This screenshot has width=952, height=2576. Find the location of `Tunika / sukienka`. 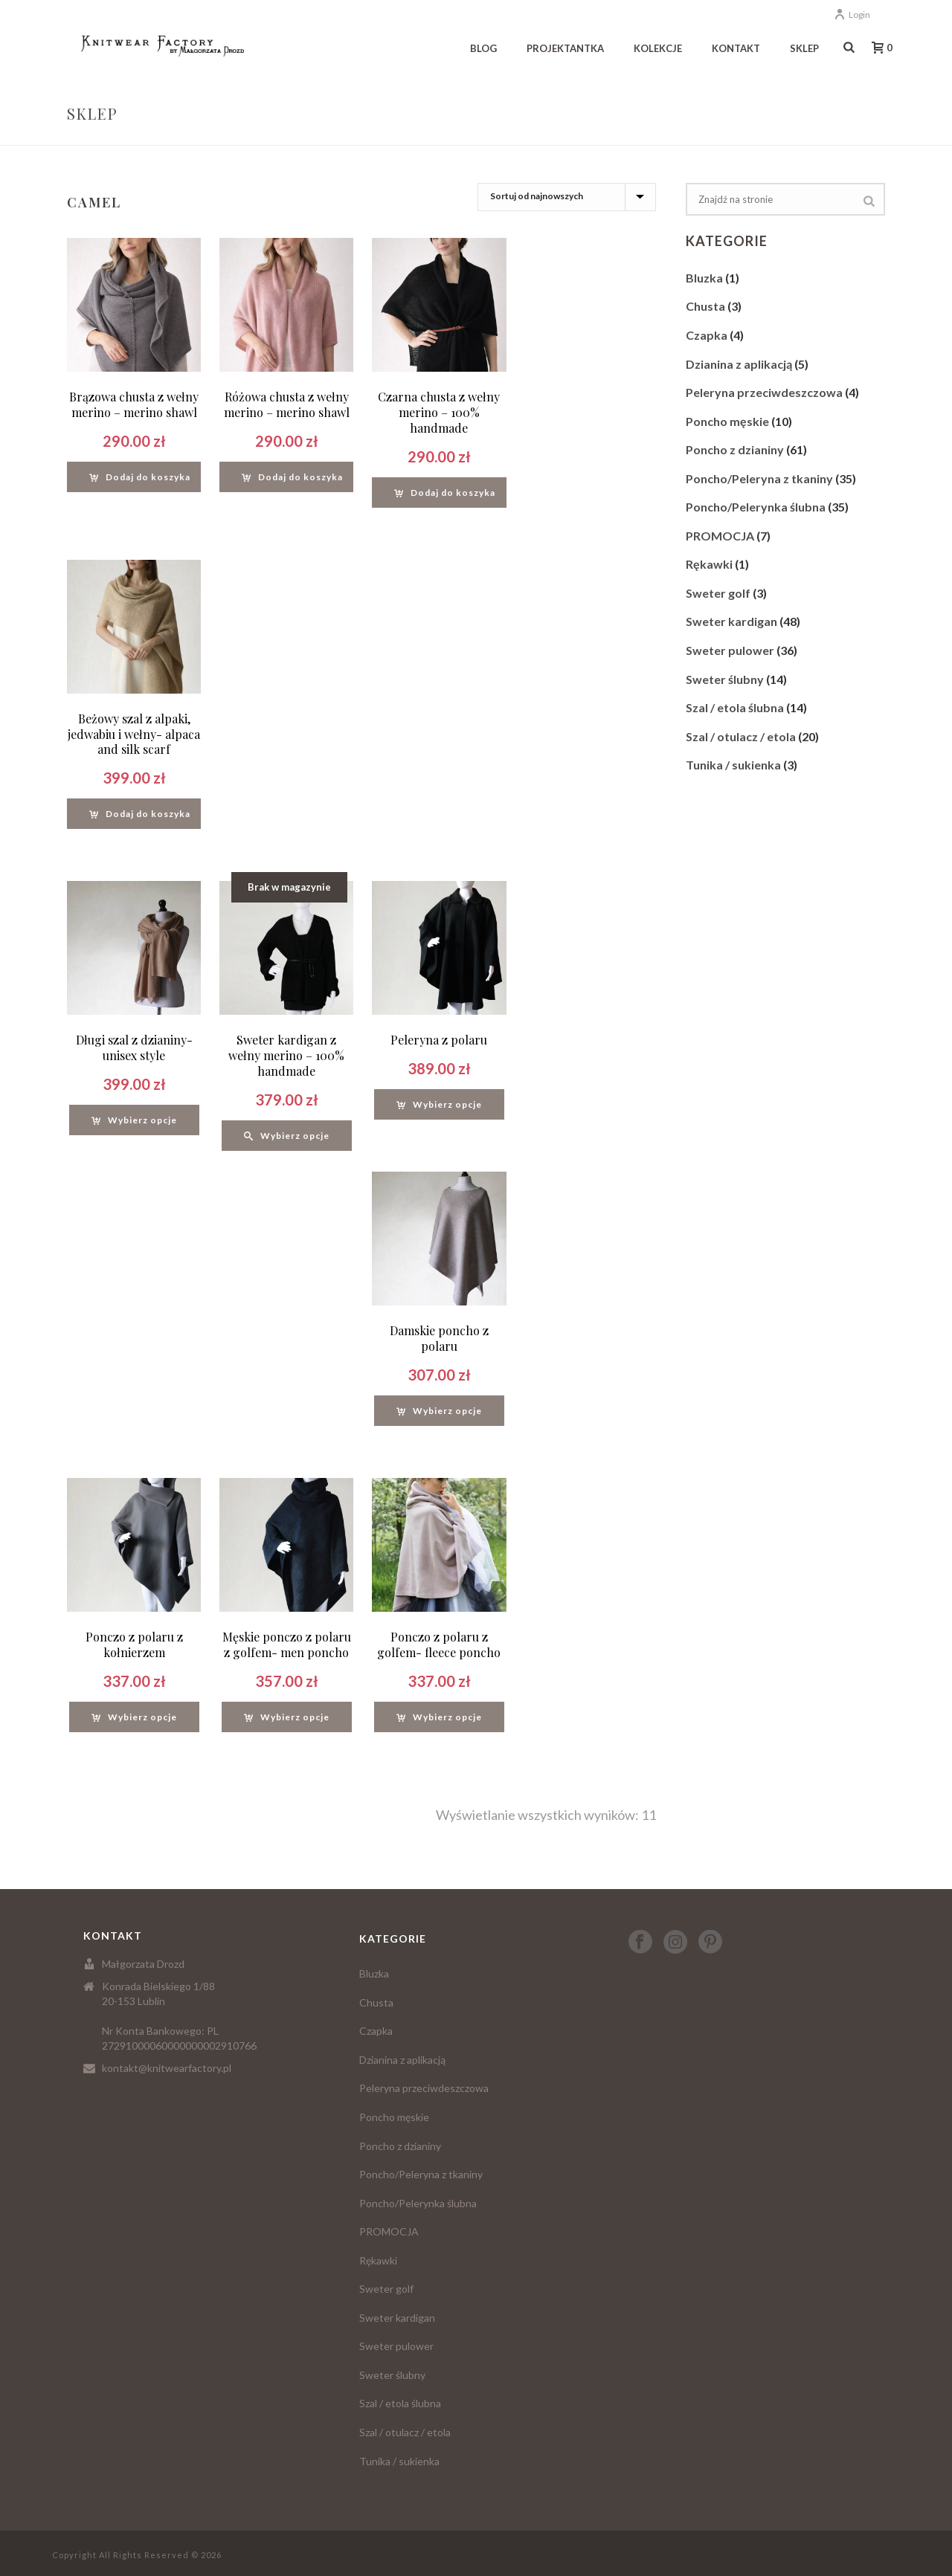

Tunika / sukienka is located at coordinates (733, 765).